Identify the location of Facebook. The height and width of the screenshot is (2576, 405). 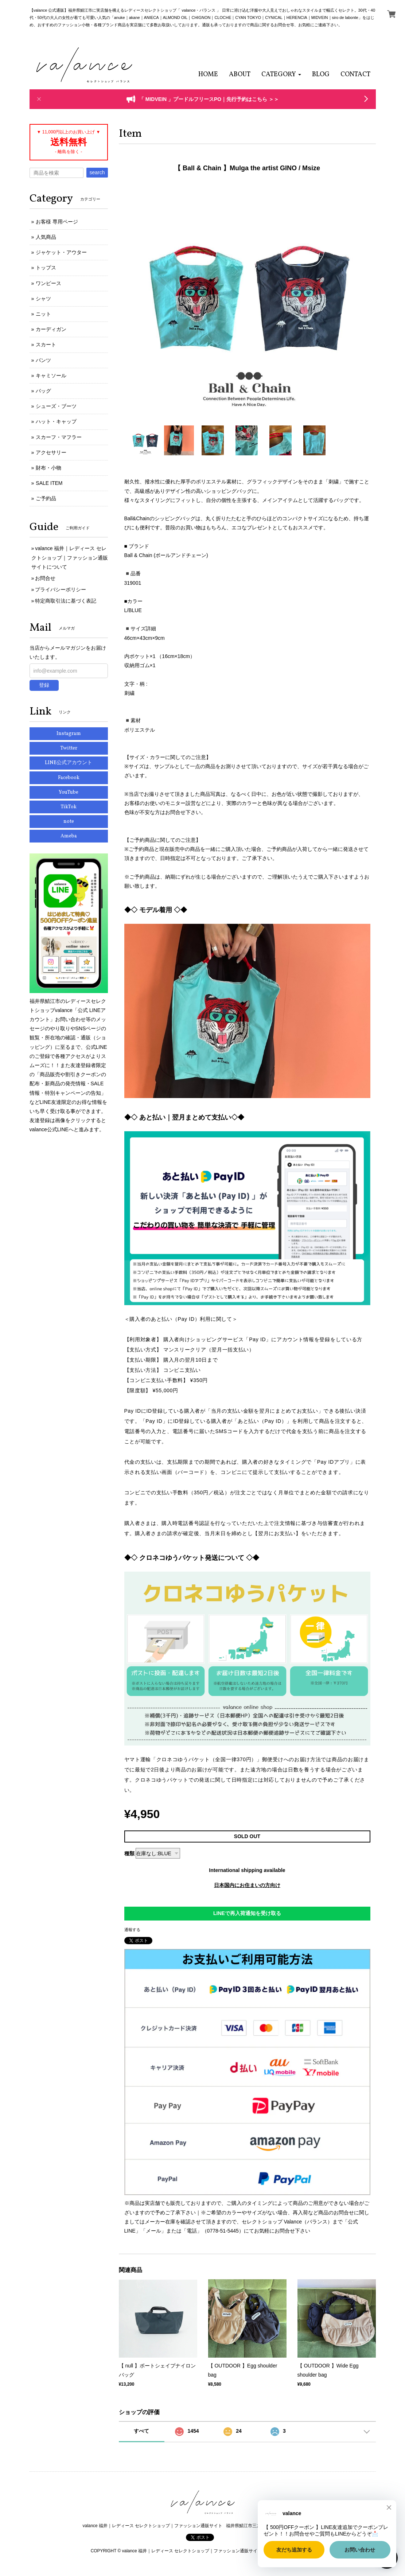
(68, 777).